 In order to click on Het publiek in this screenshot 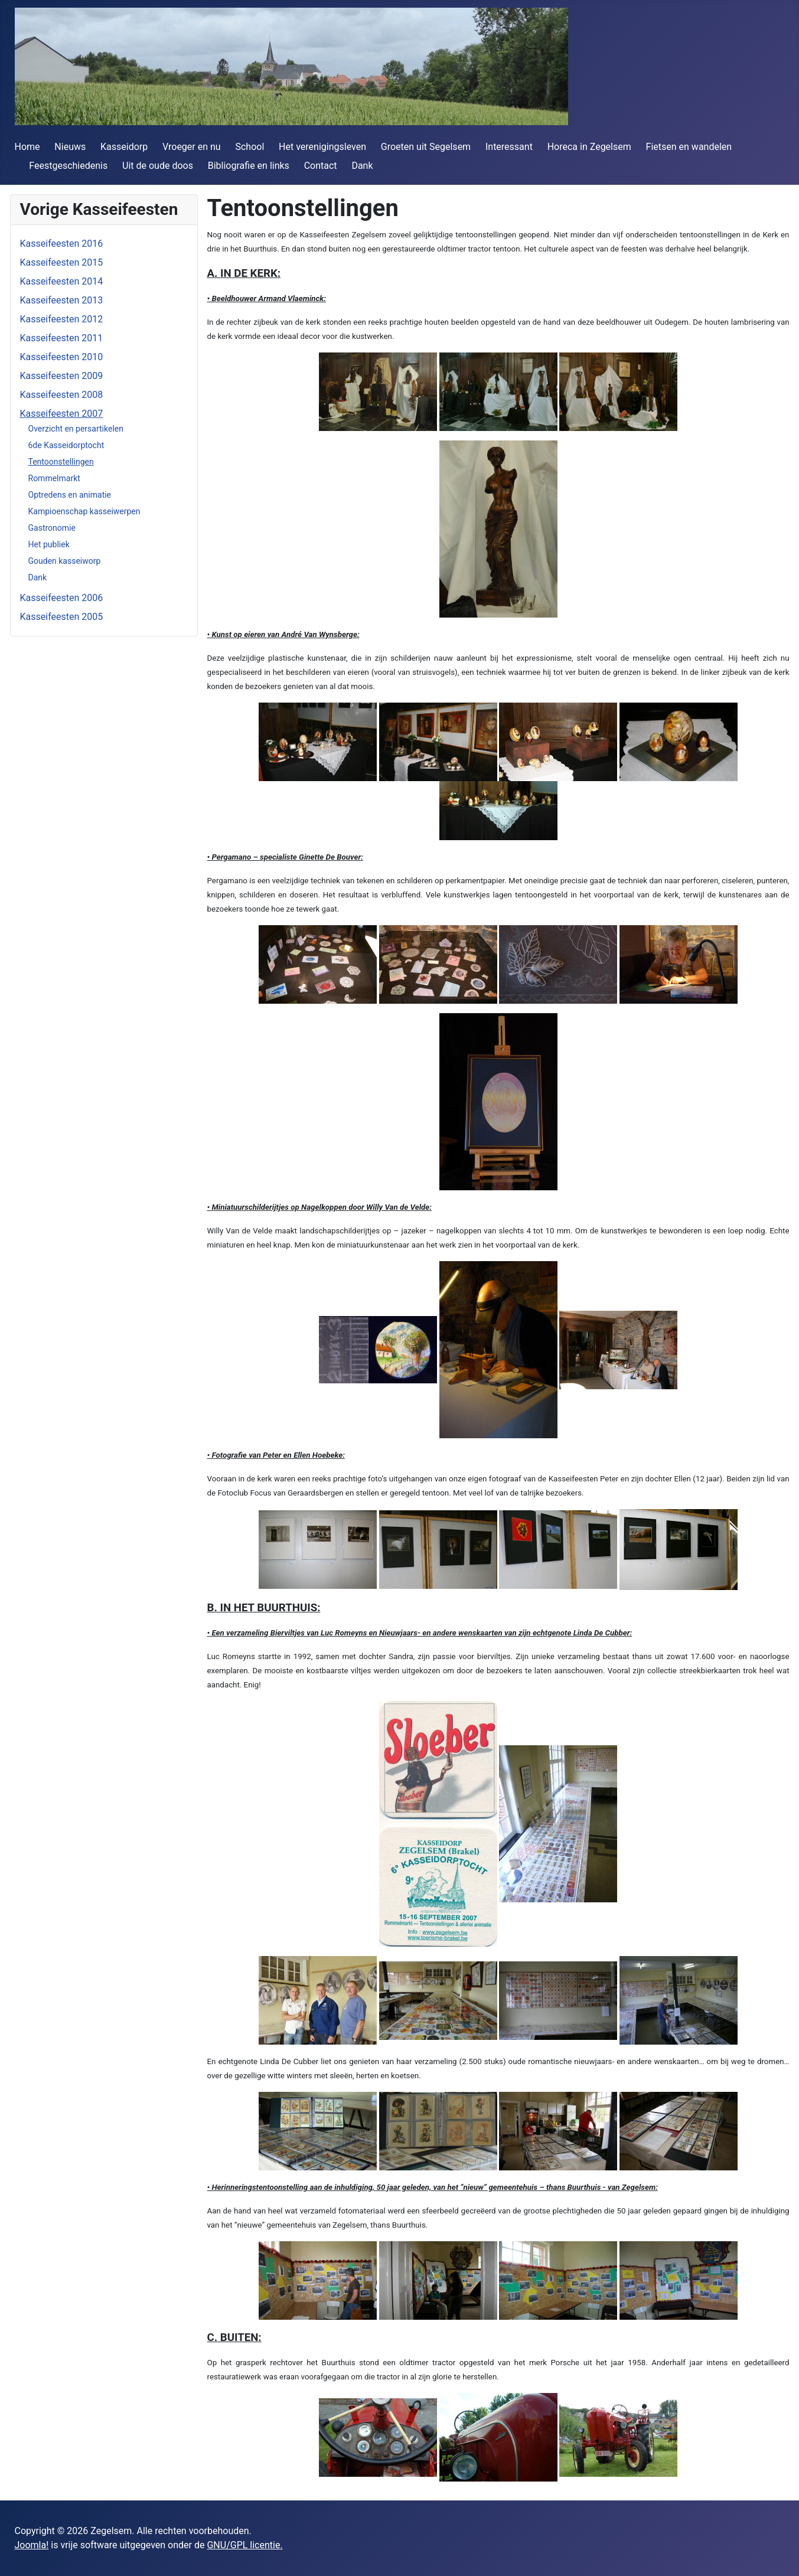, I will do `click(49, 544)`.